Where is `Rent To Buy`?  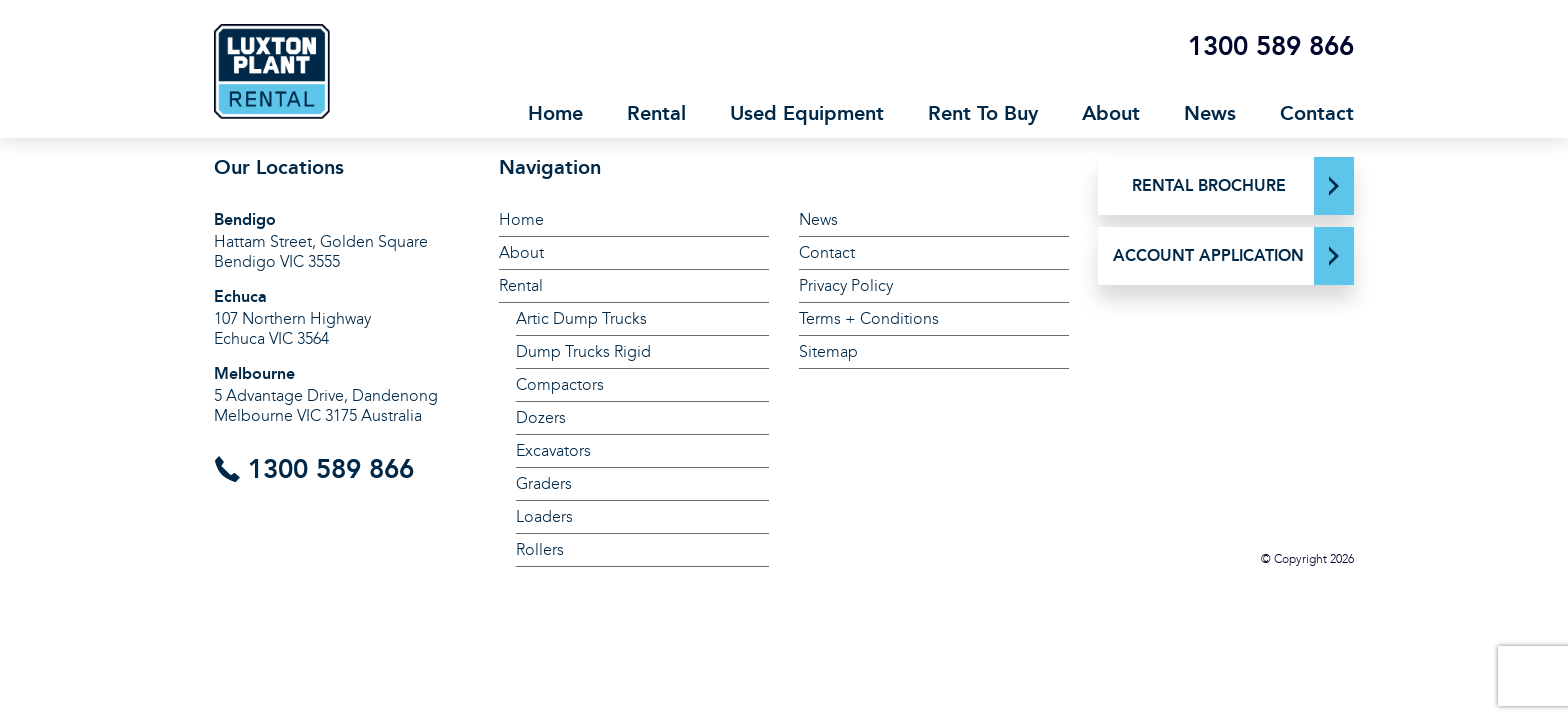
Rent To Buy is located at coordinates (983, 113).